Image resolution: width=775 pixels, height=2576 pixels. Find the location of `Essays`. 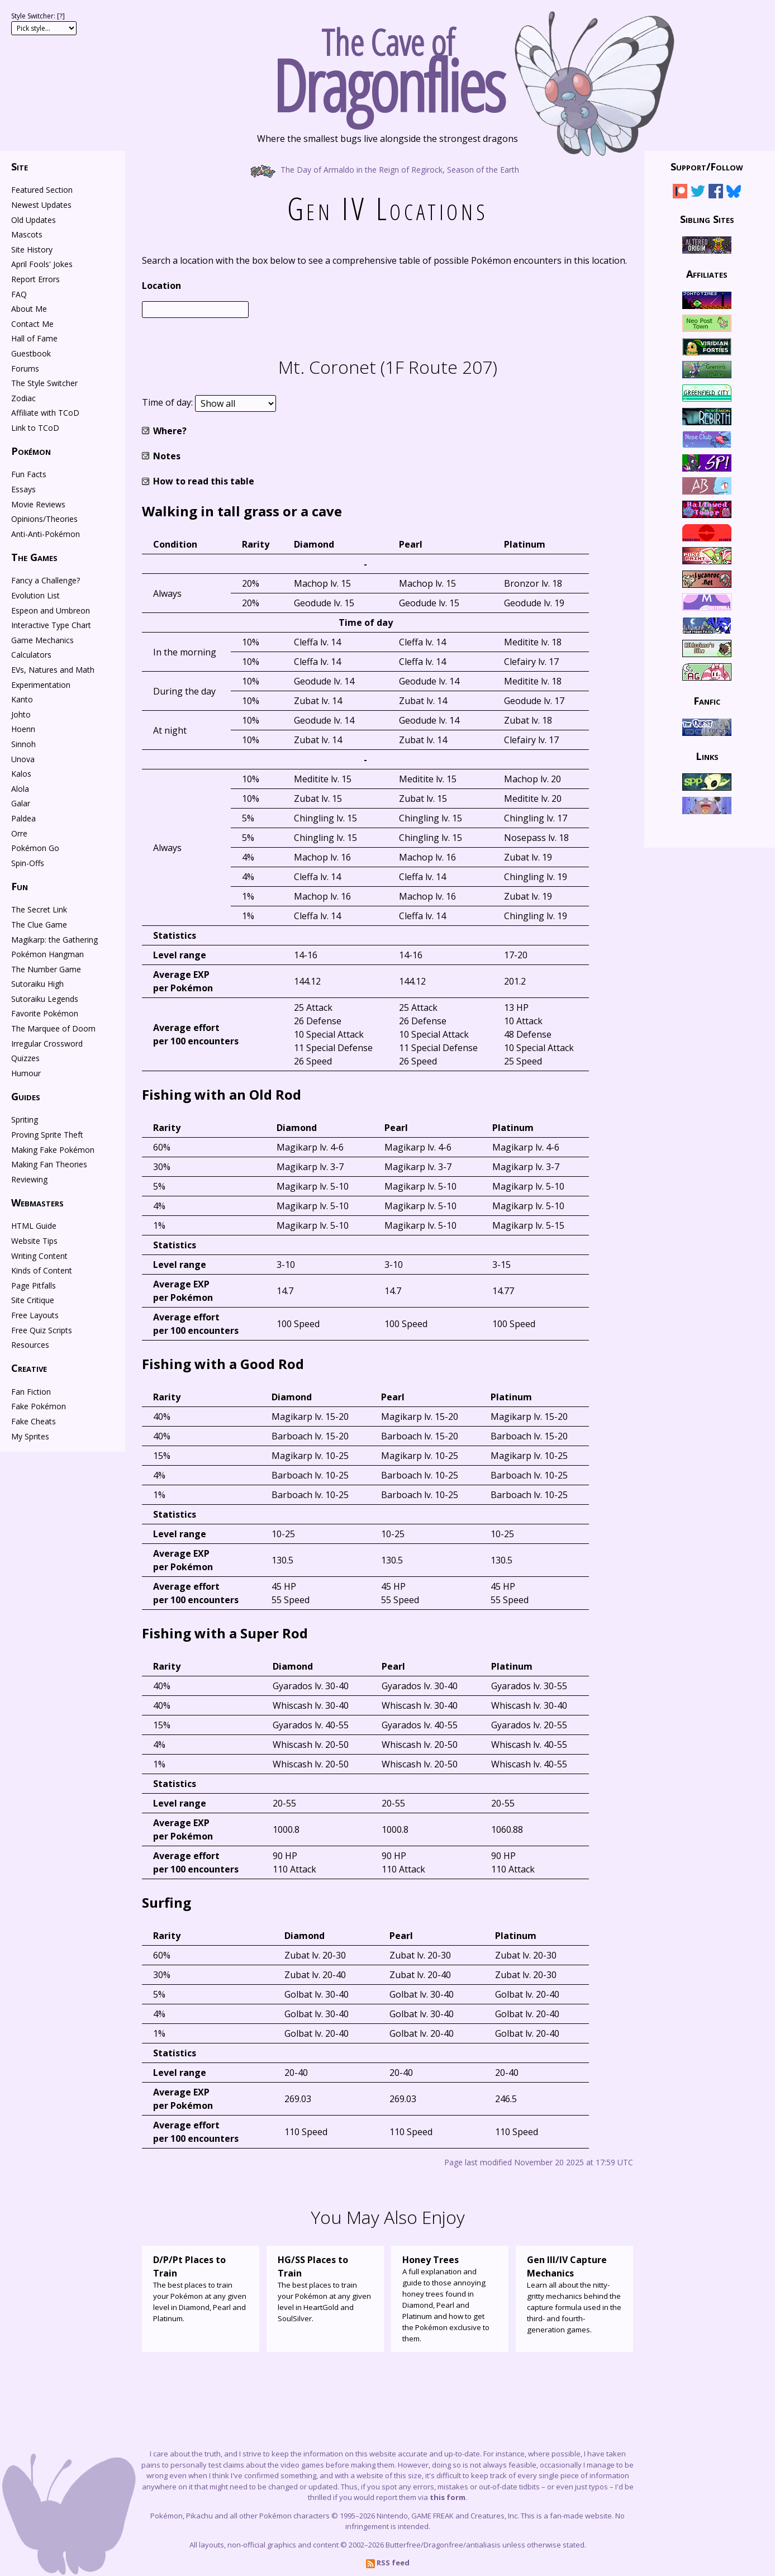

Essays is located at coordinates (23, 489).